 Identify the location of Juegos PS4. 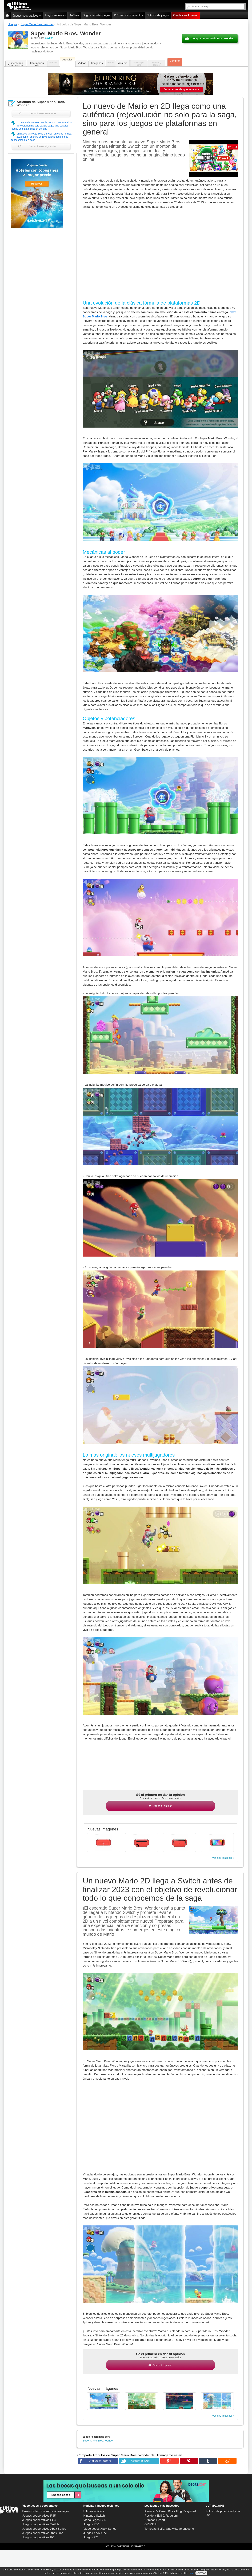
(91, 2524).